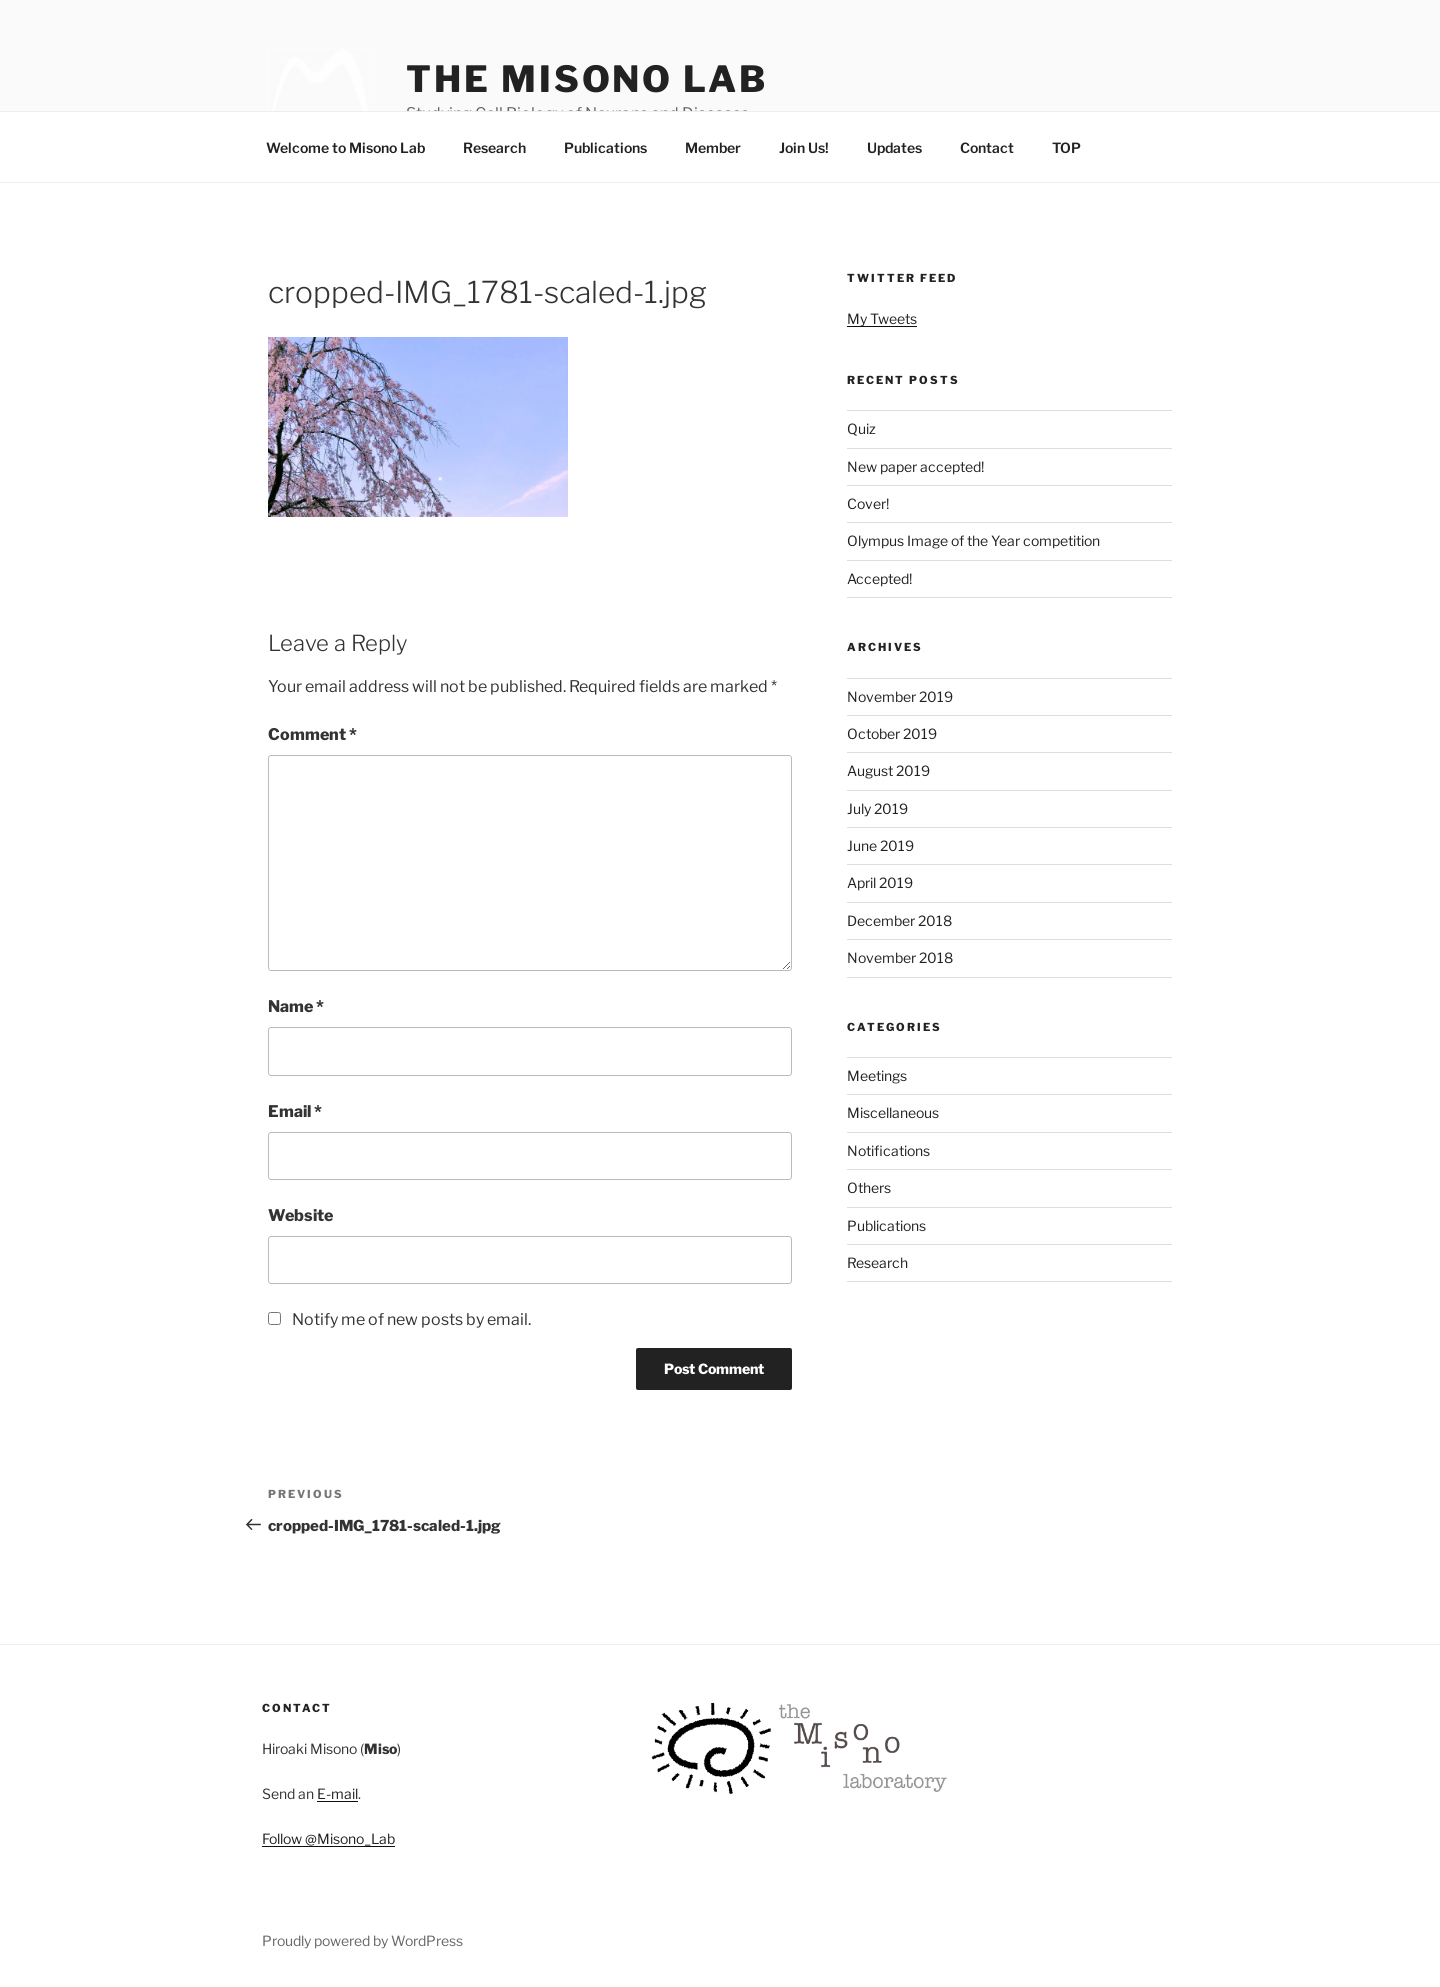 Image resolution: width=1440 pixels, height=1987 pixels. Describe the element at coordinates (868, 503) in the screenshot. I see `Cover!` at that location.